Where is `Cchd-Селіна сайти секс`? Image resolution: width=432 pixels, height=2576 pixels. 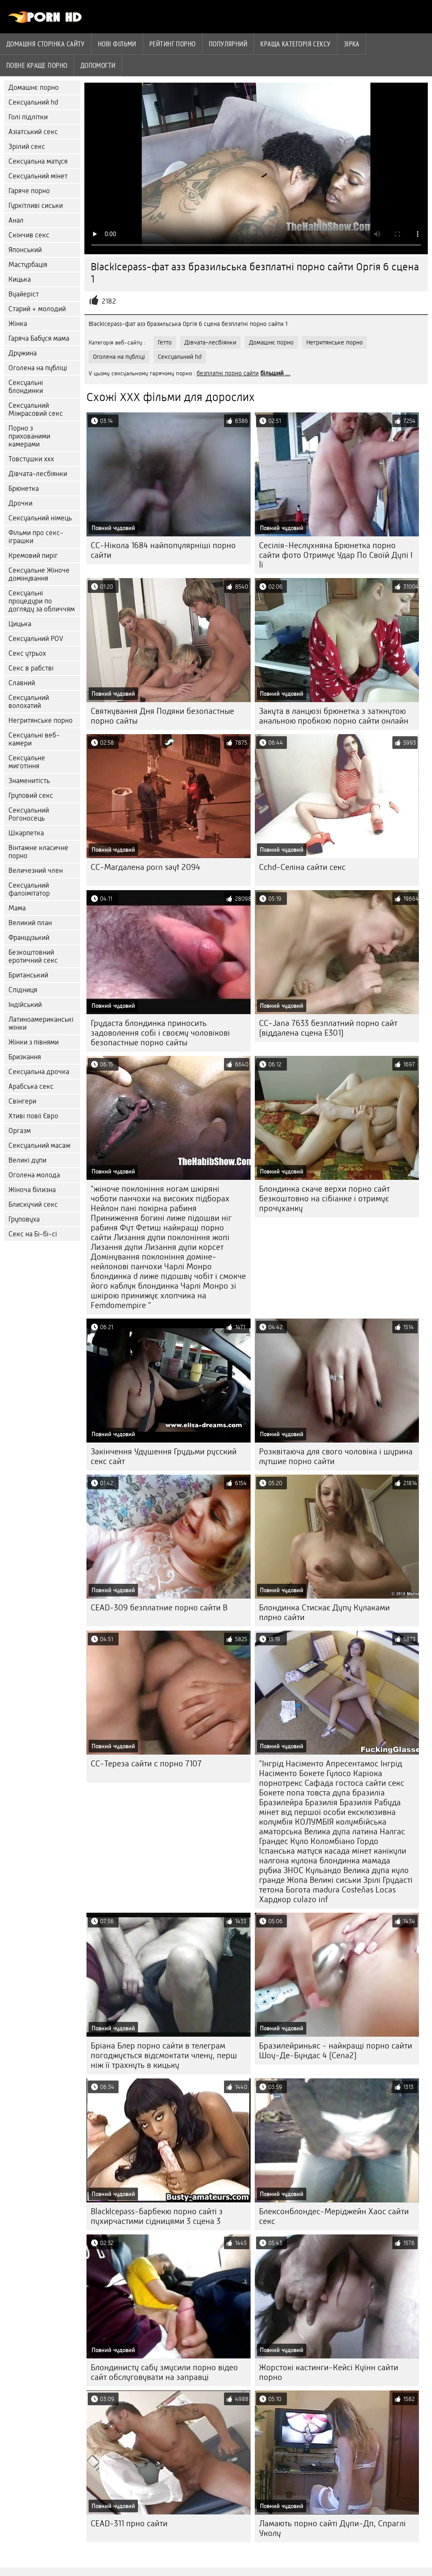 Cchd-Селіна сайти секс is located at coordinates (302, 867).